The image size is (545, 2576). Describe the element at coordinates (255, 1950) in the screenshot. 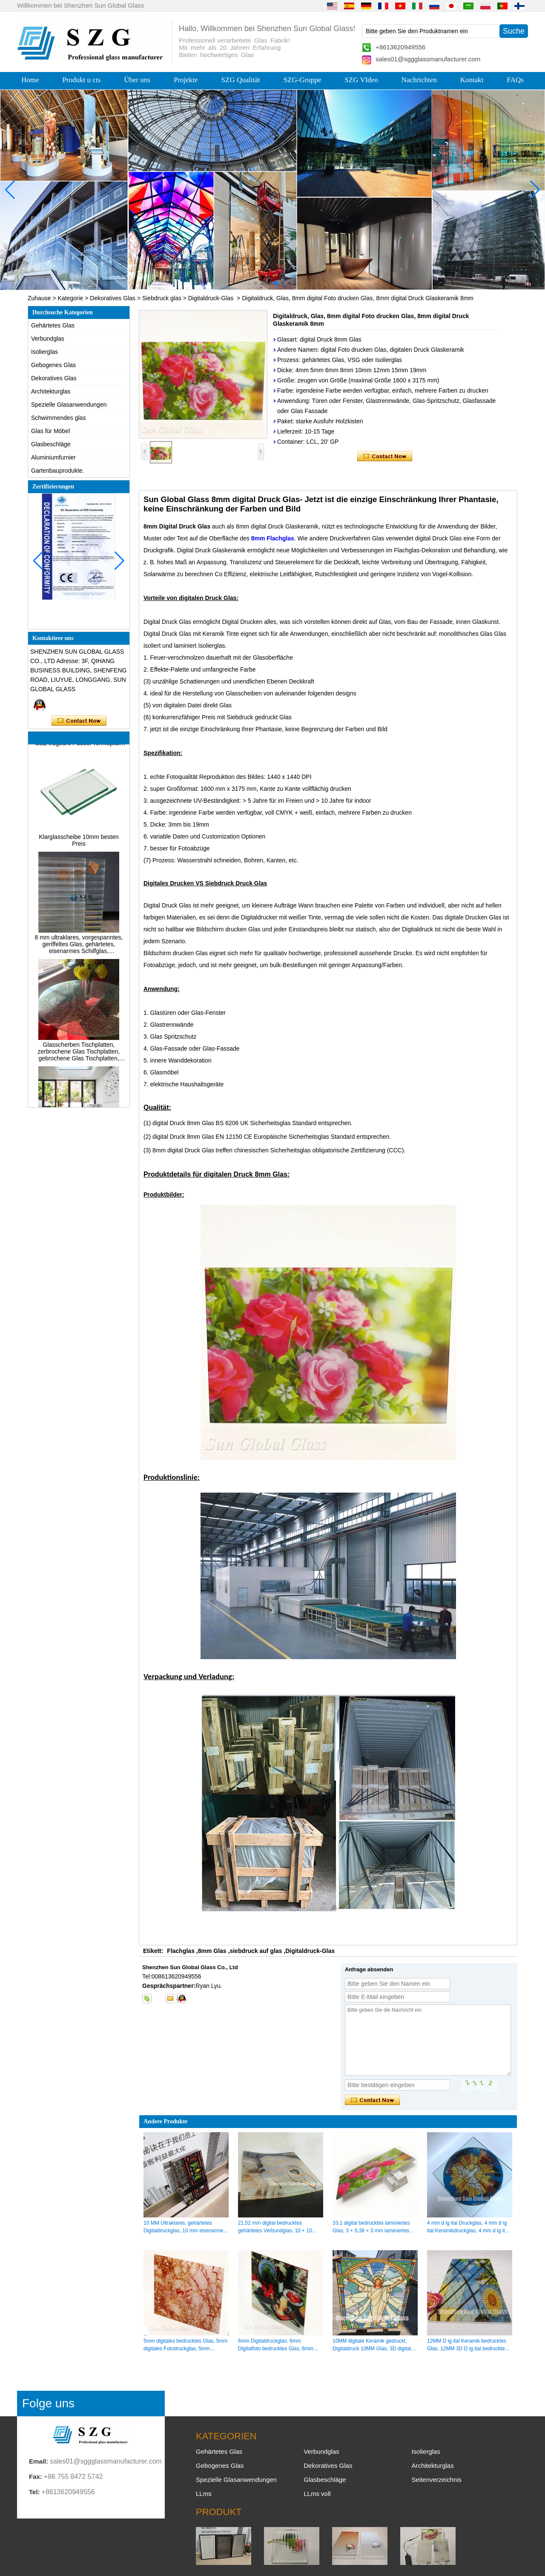

I see `siebdruck auf glas` at that location.